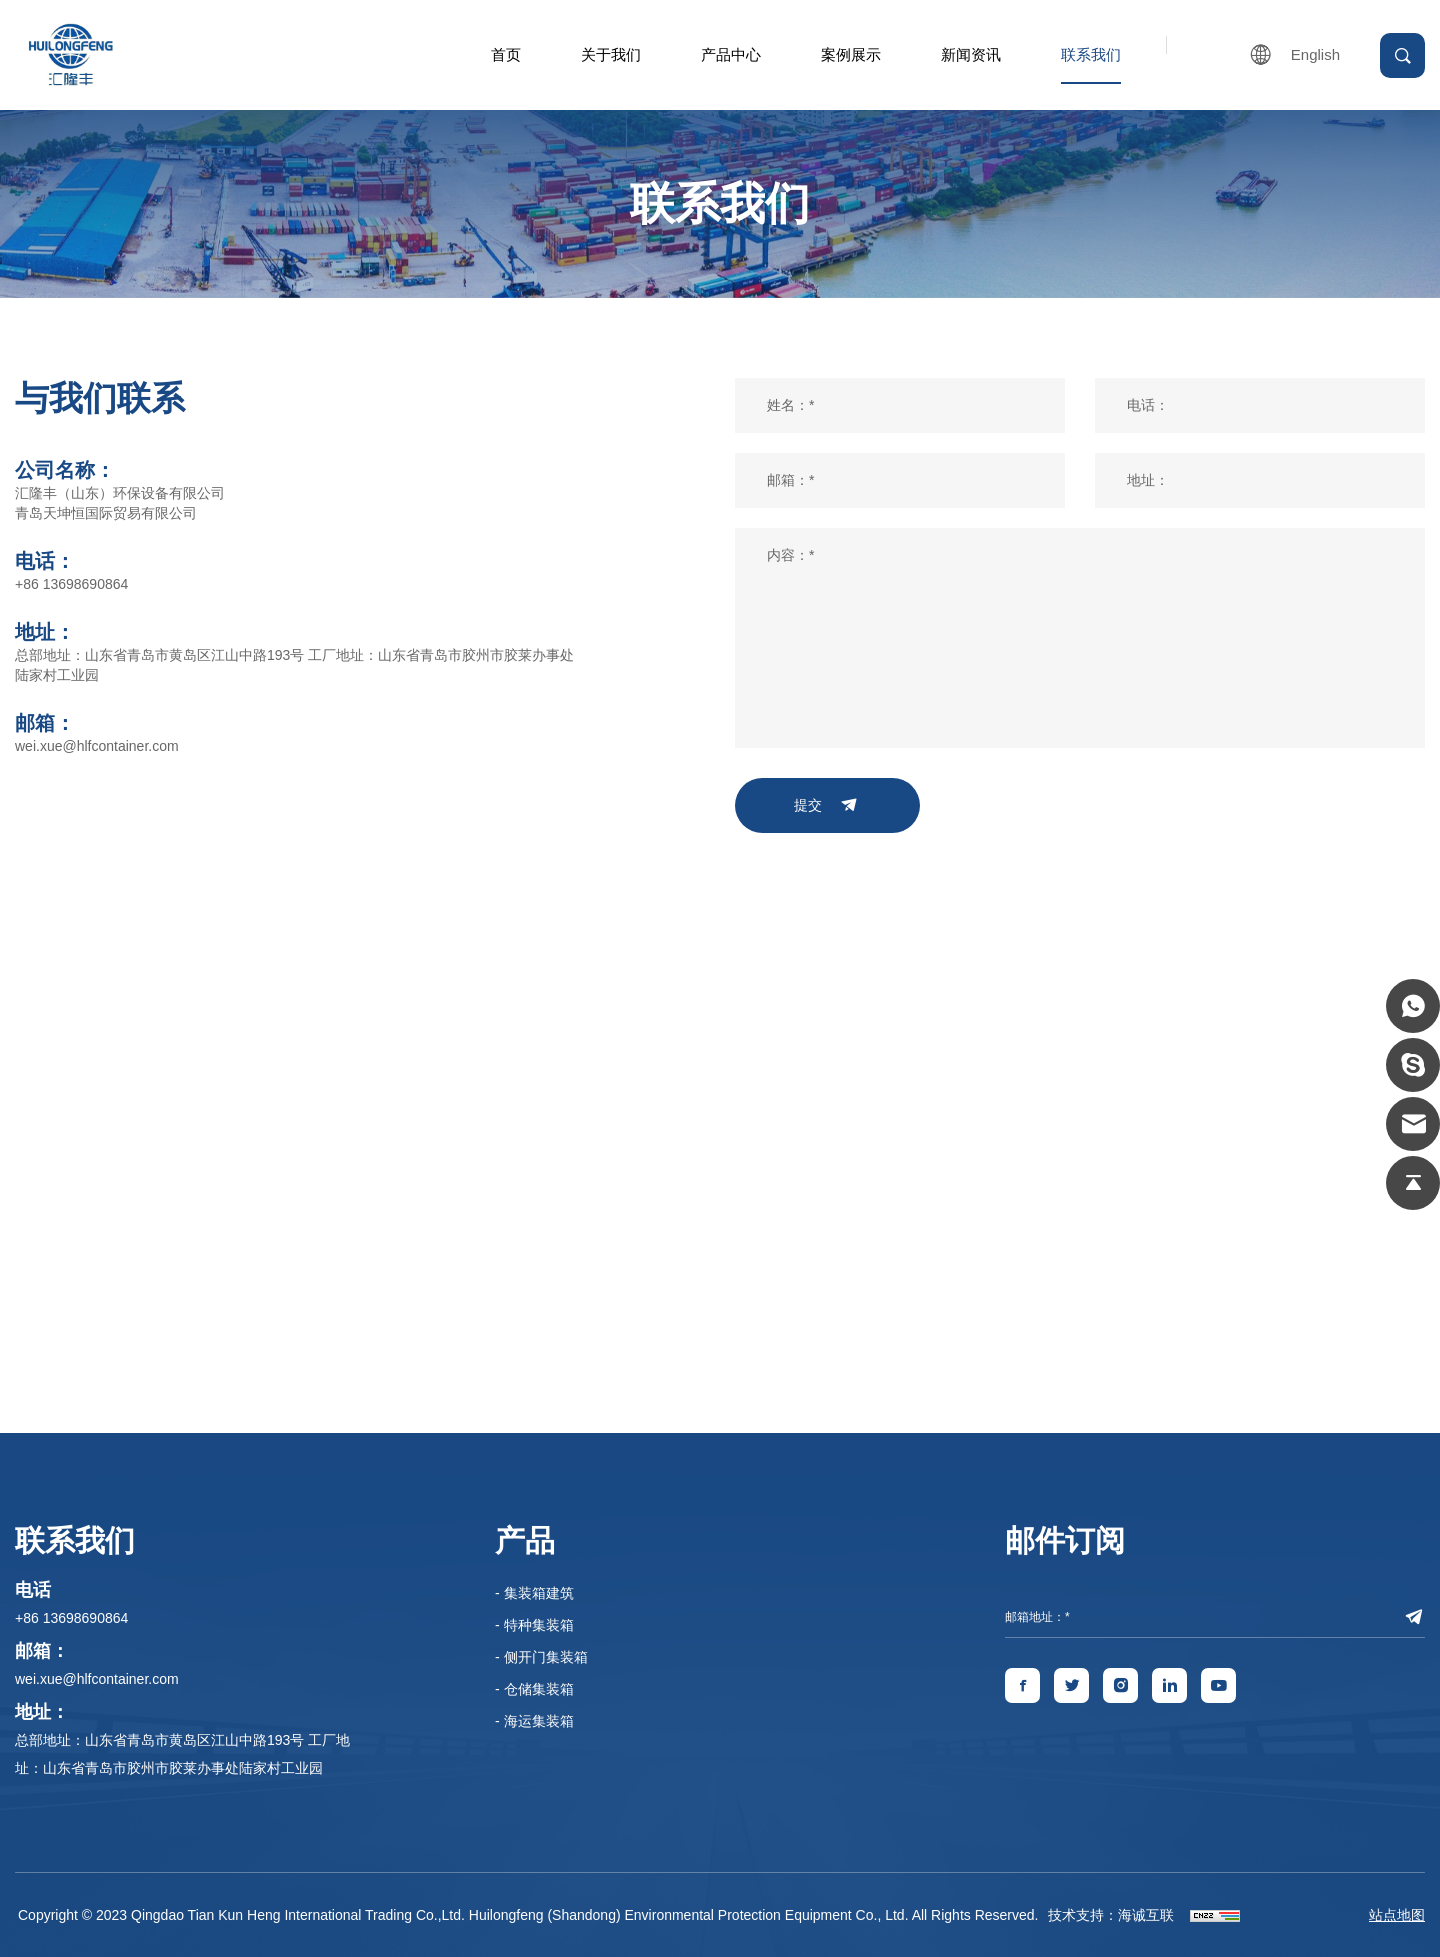 Image resolution: width=1440 pixels, height=1957 pixels. Describe the element at coordinates (534, 1721) in the screenshot. I see `- 海运集装箱` at that location.